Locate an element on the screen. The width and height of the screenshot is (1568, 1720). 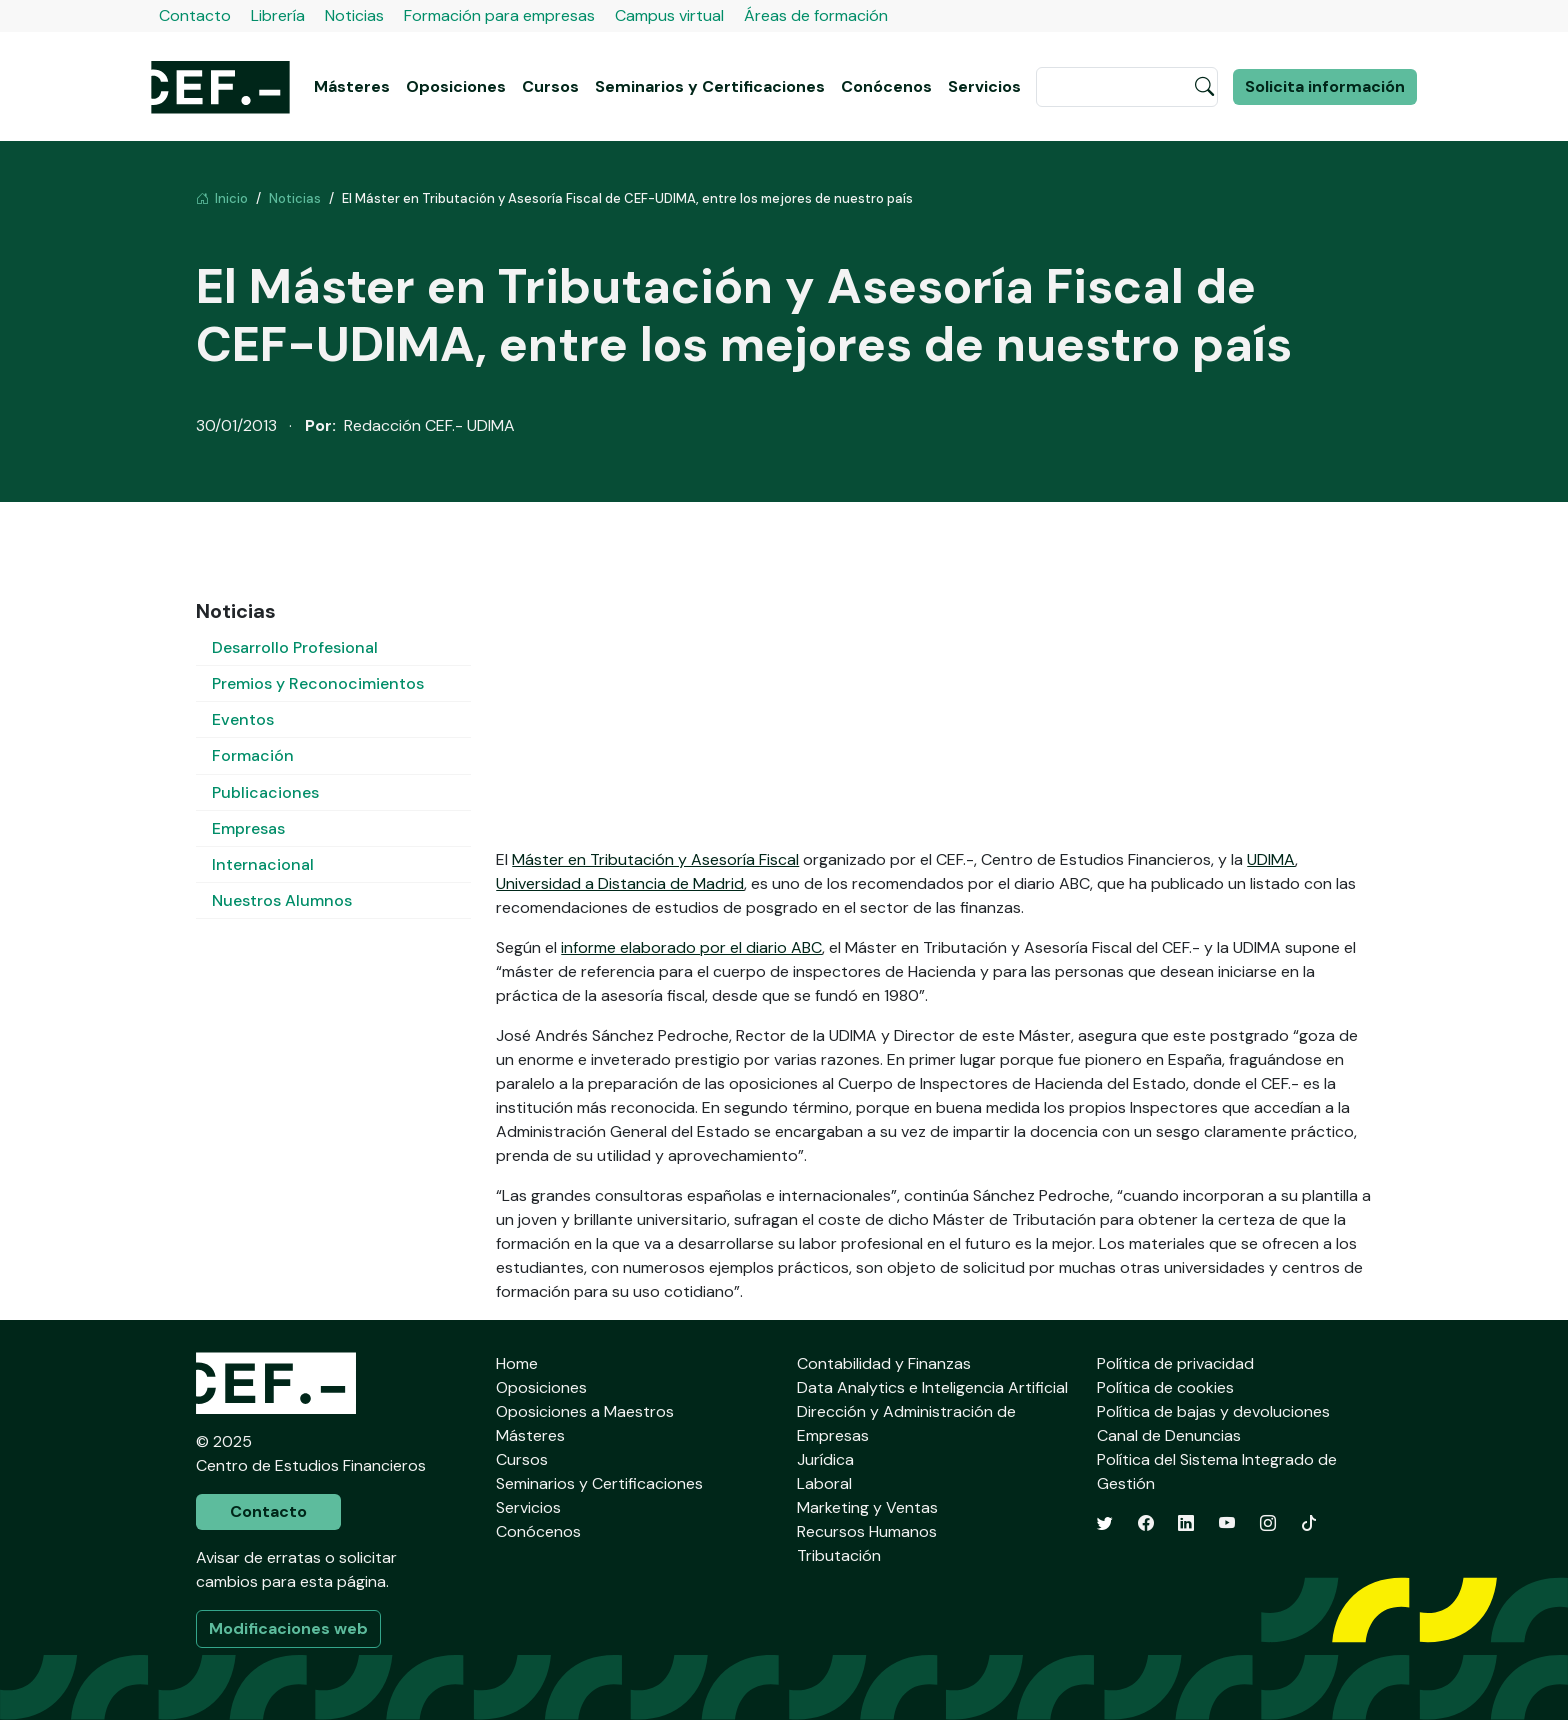
Data Analytics e Inteligencia Artificial is located at coordinates (932, 1387).